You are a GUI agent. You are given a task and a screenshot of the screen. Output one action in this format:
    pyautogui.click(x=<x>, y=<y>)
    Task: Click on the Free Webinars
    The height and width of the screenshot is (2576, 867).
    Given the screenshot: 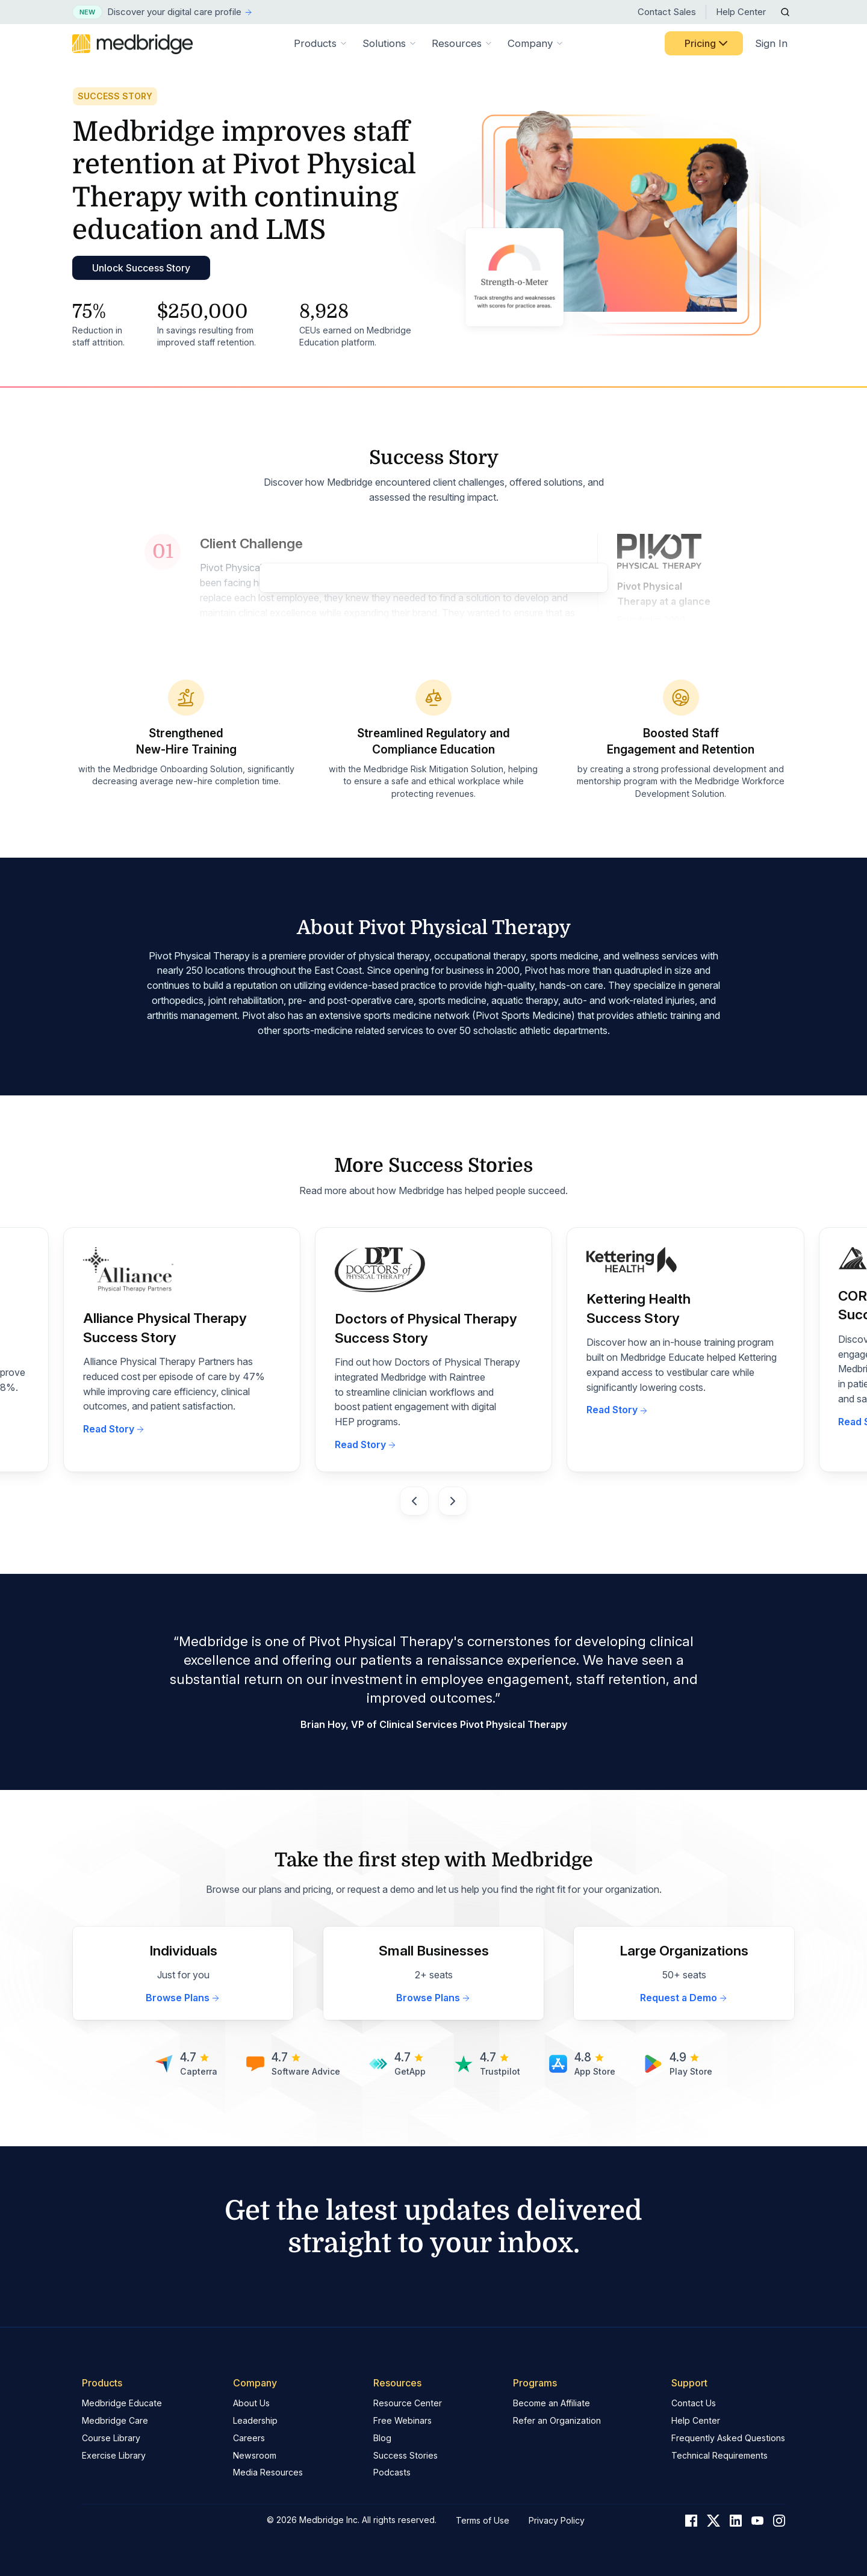 What is the action you would take?
    pyautogui.click(x=402, y=2420)
    